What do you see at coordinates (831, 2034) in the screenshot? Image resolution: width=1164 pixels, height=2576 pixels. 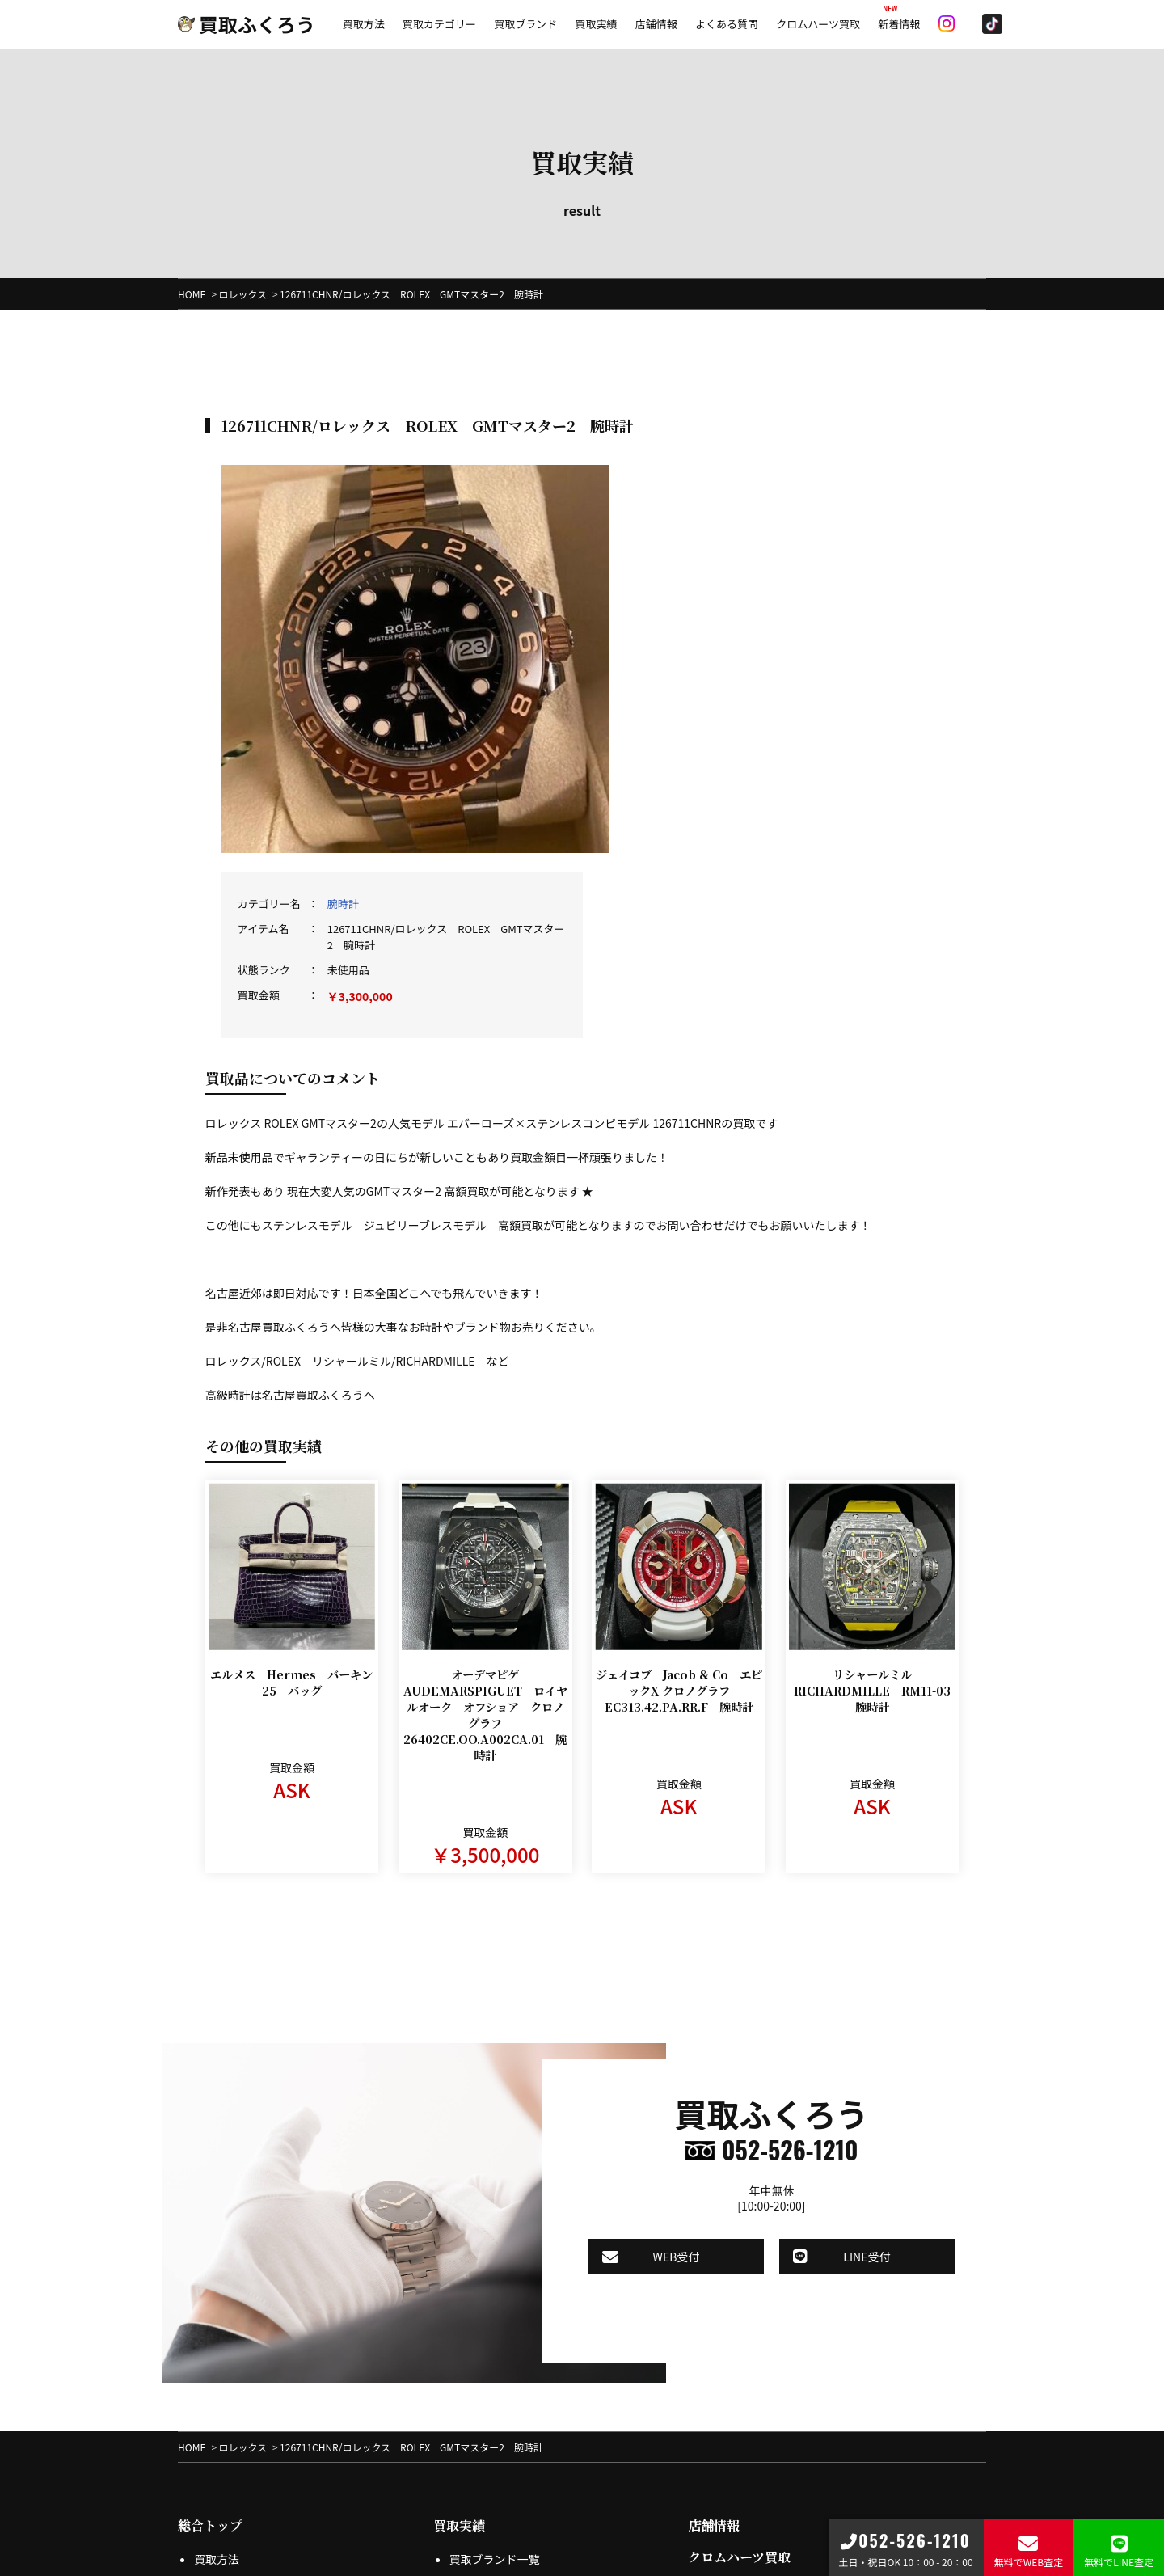 I see `LINE受付` at bounding box center [831, 2034].